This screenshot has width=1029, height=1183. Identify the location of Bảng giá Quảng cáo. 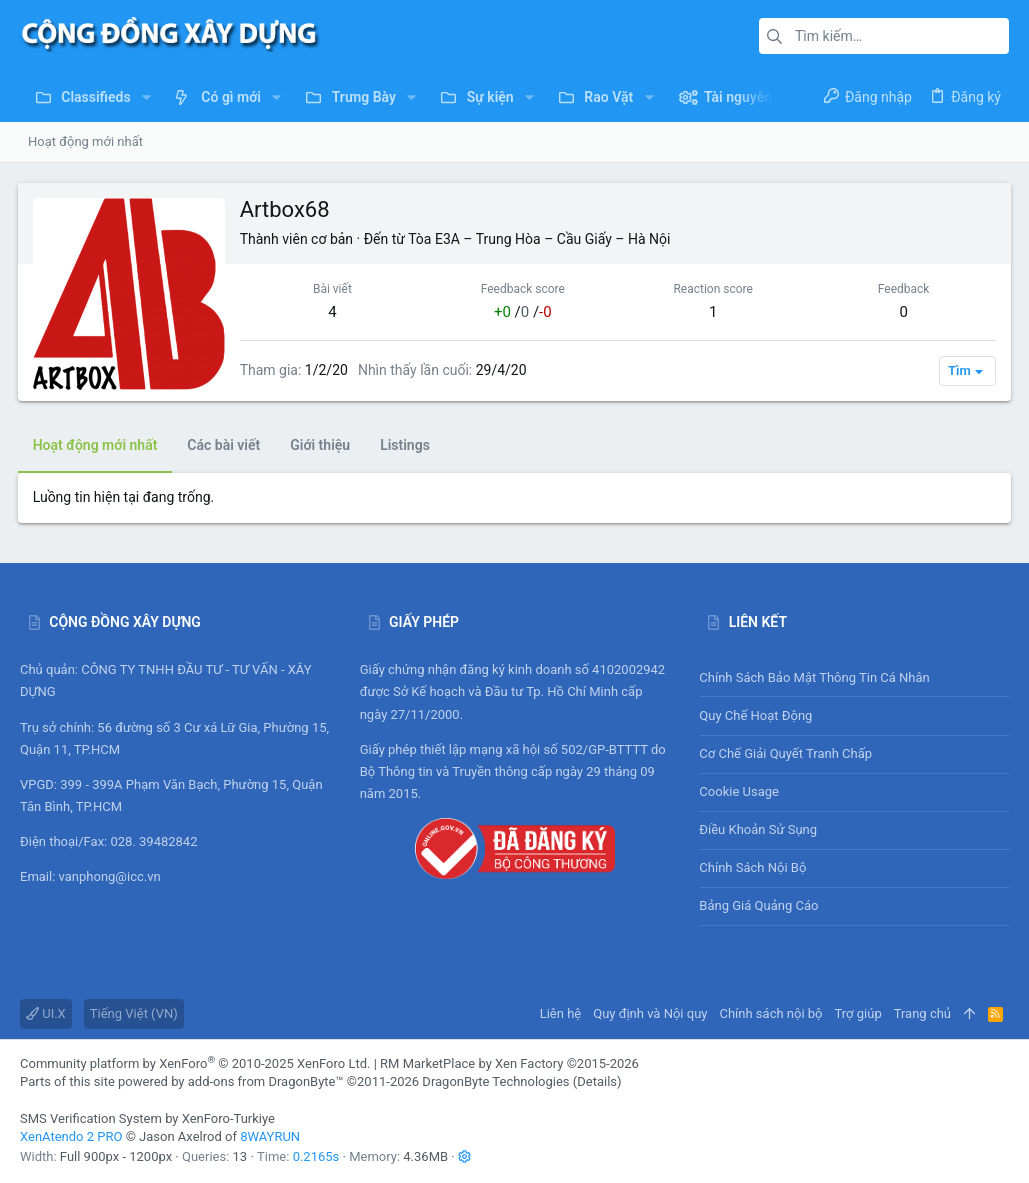
(758, 905).